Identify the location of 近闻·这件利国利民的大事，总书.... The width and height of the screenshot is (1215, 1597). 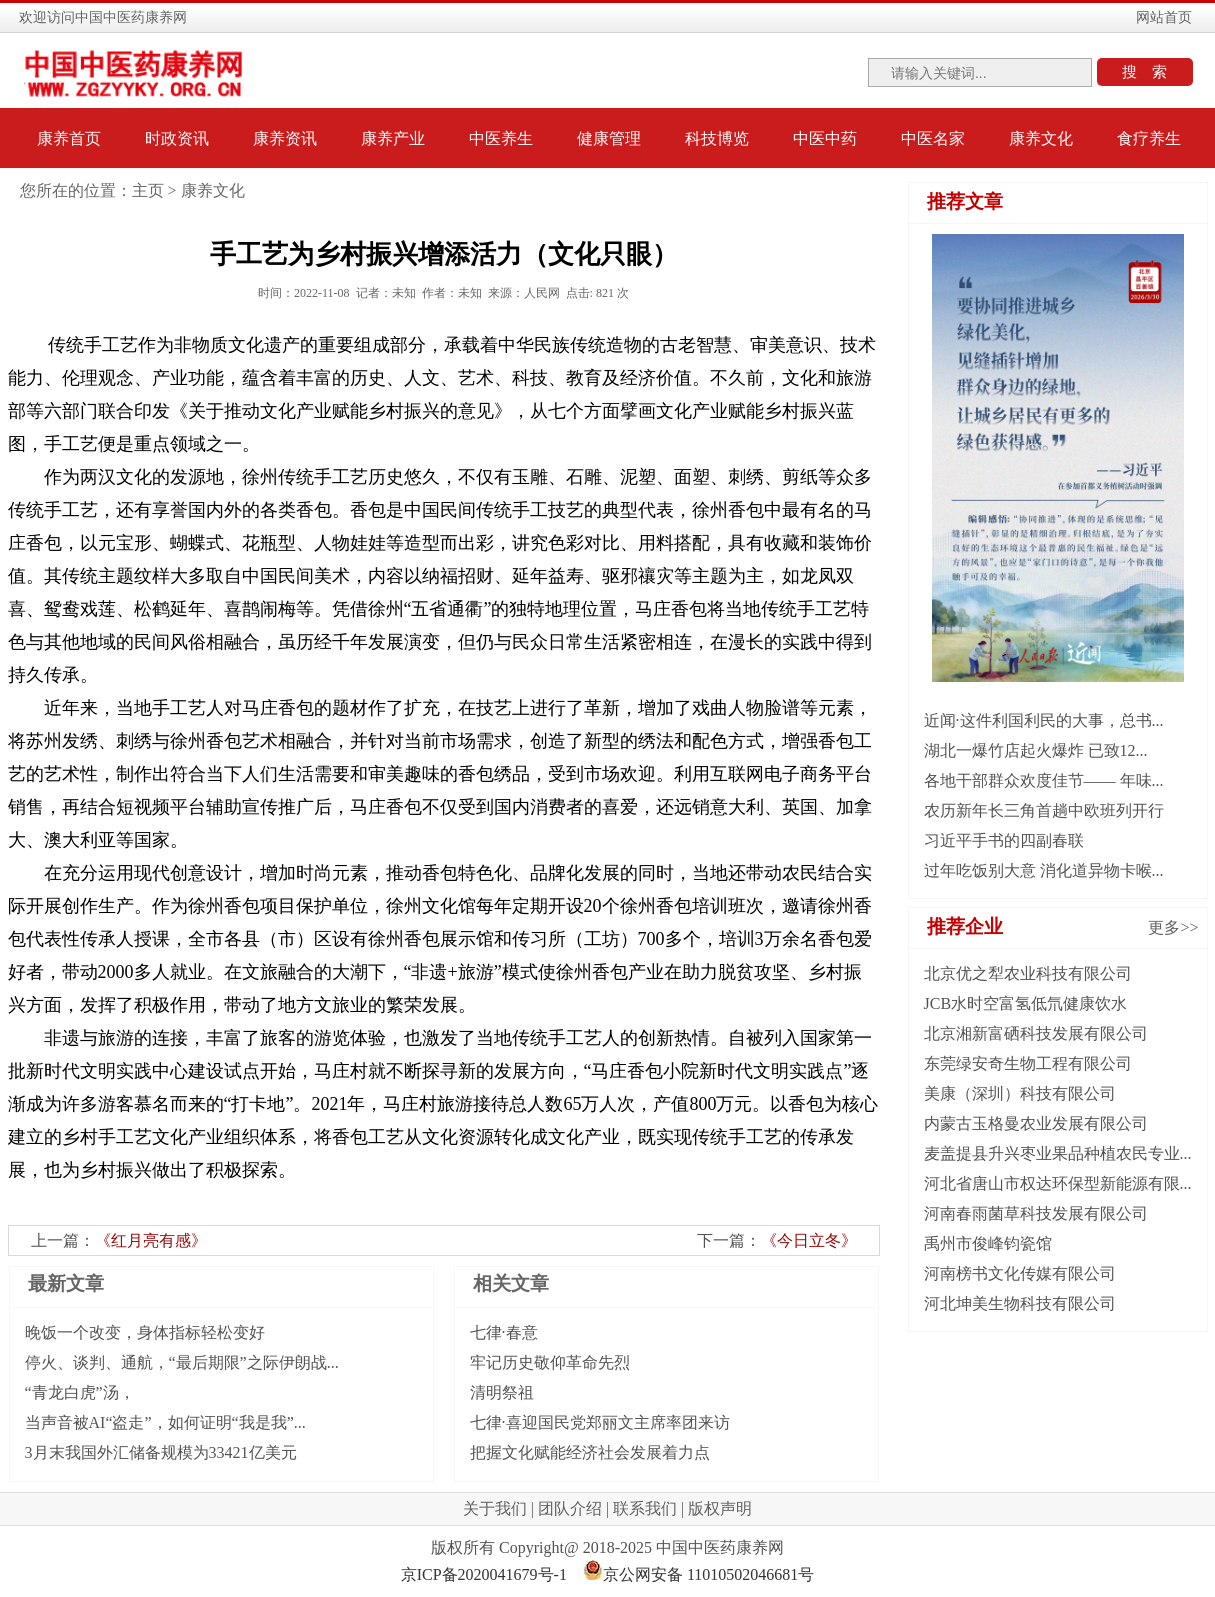
(1044, 720).